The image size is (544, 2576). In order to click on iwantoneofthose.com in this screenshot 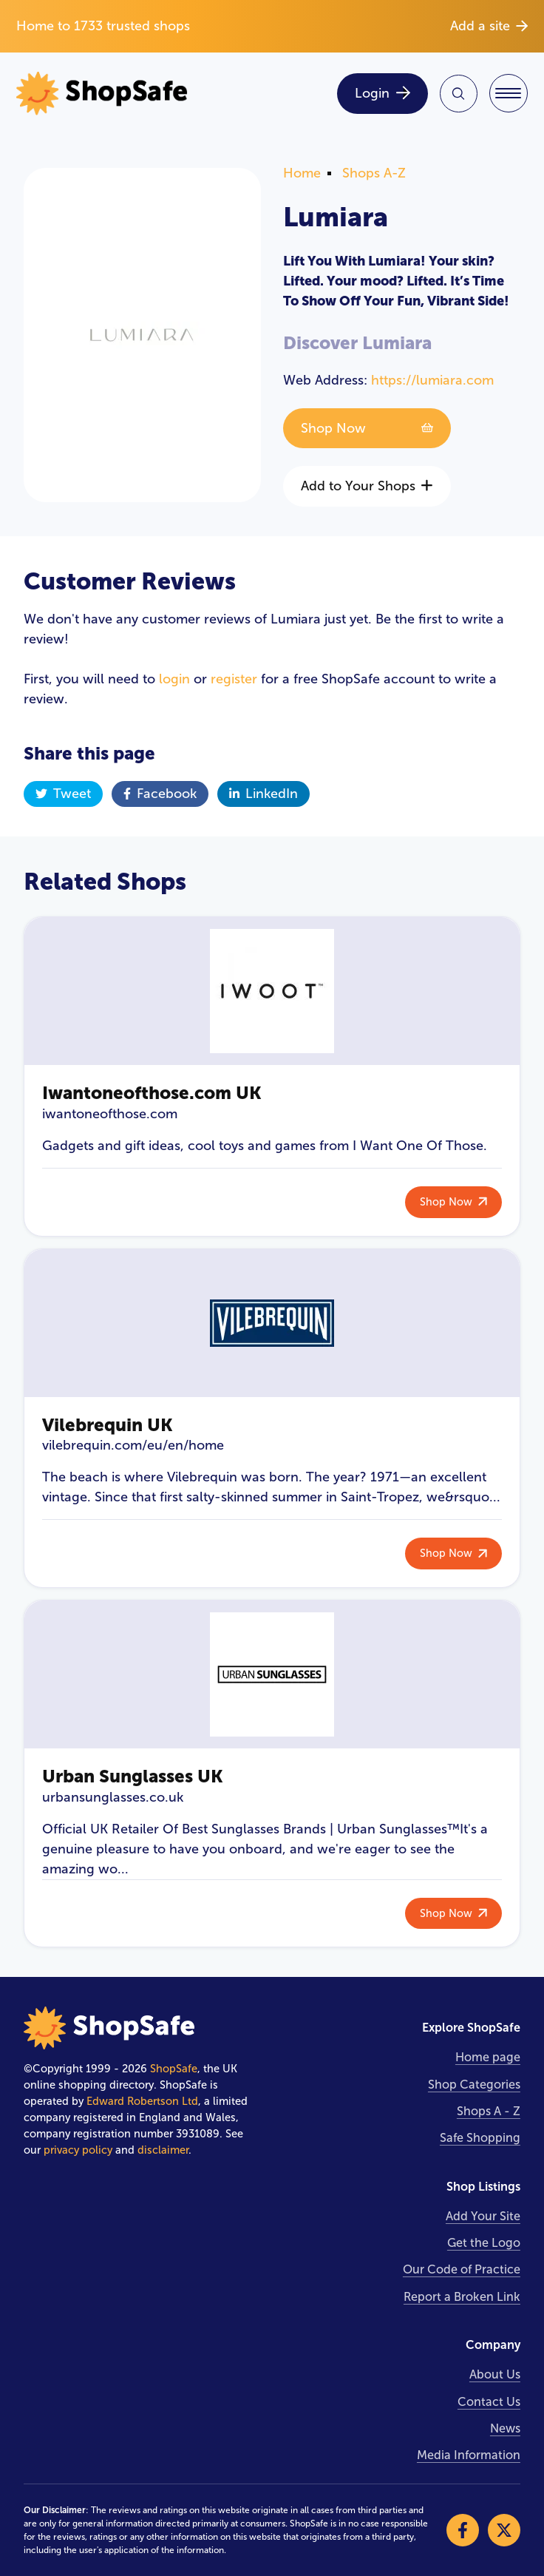, I will do `click(109, 1113)`.